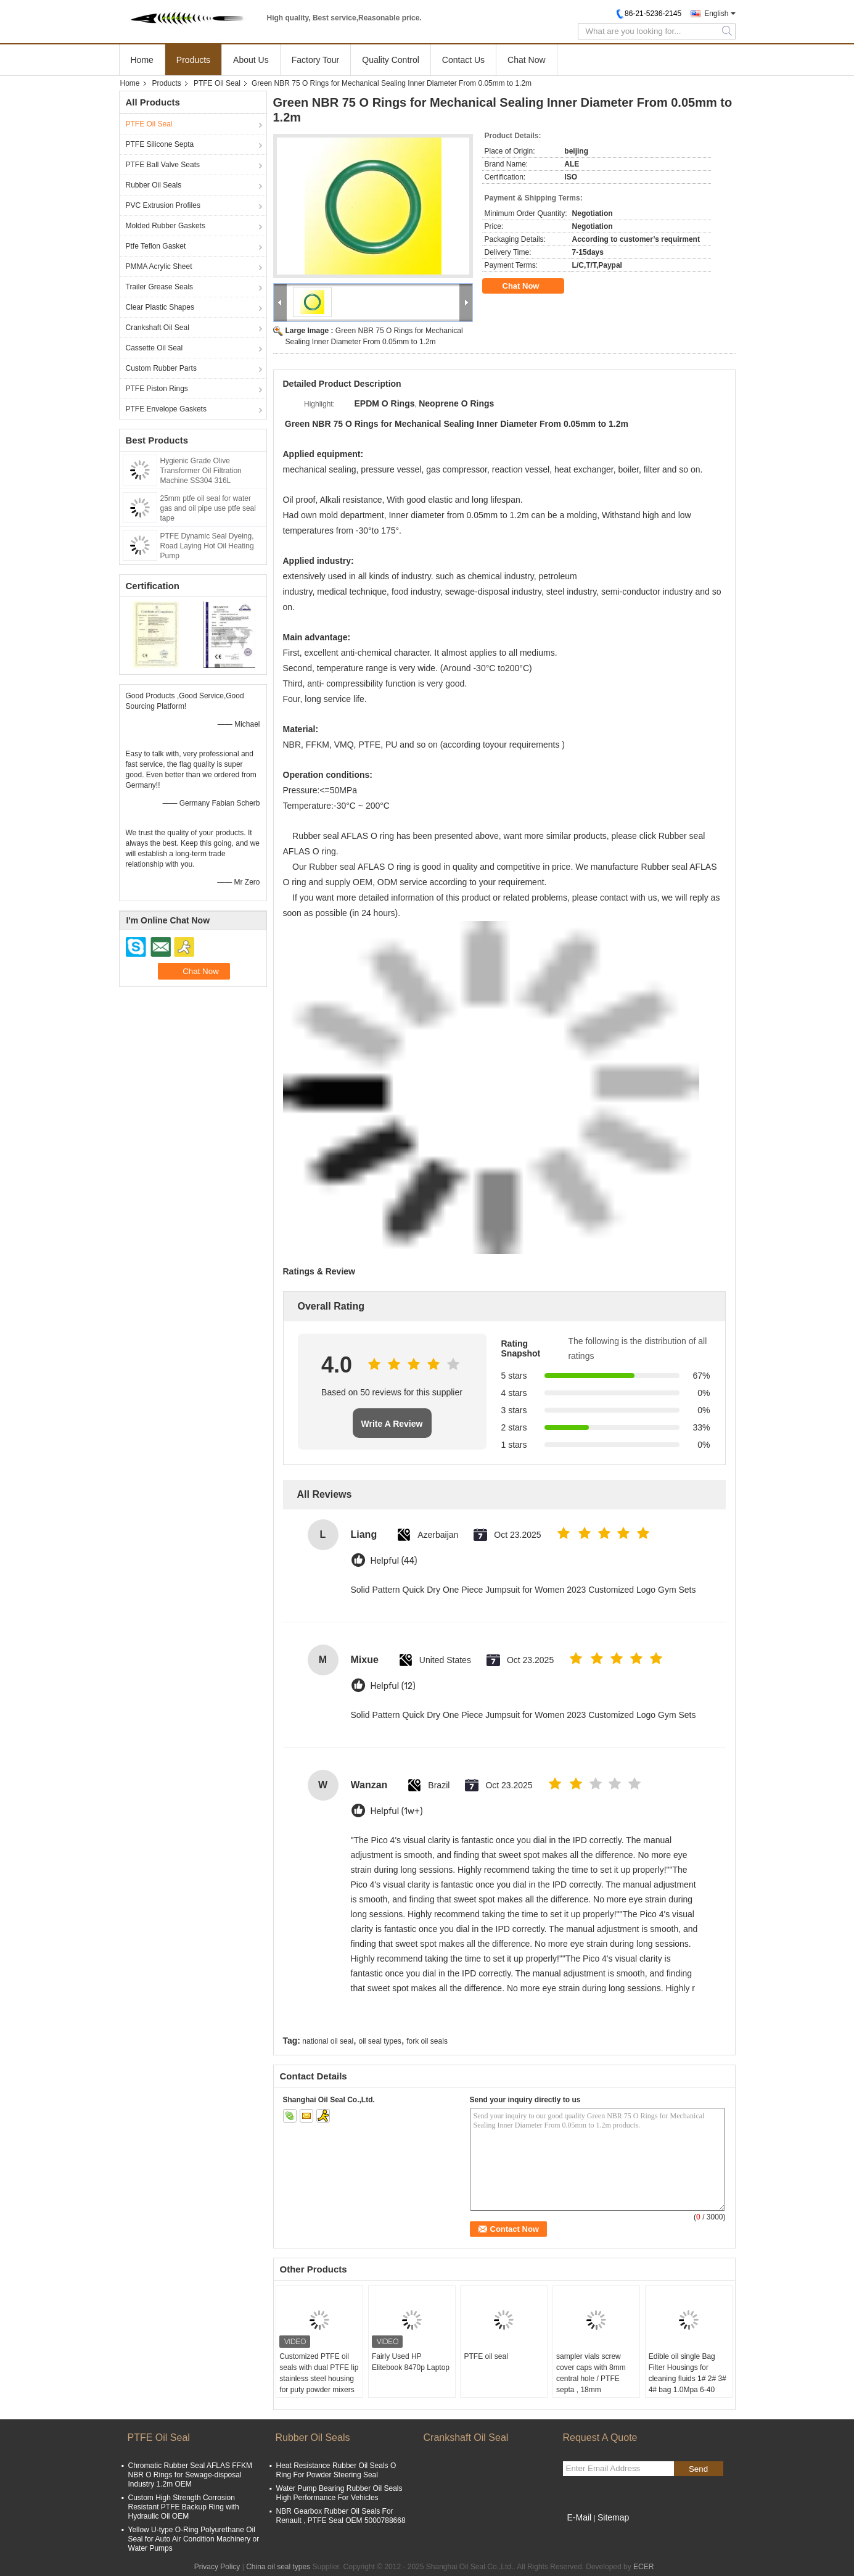  I want to click on Ptfe Teflon Gasket, so click(156, 246).